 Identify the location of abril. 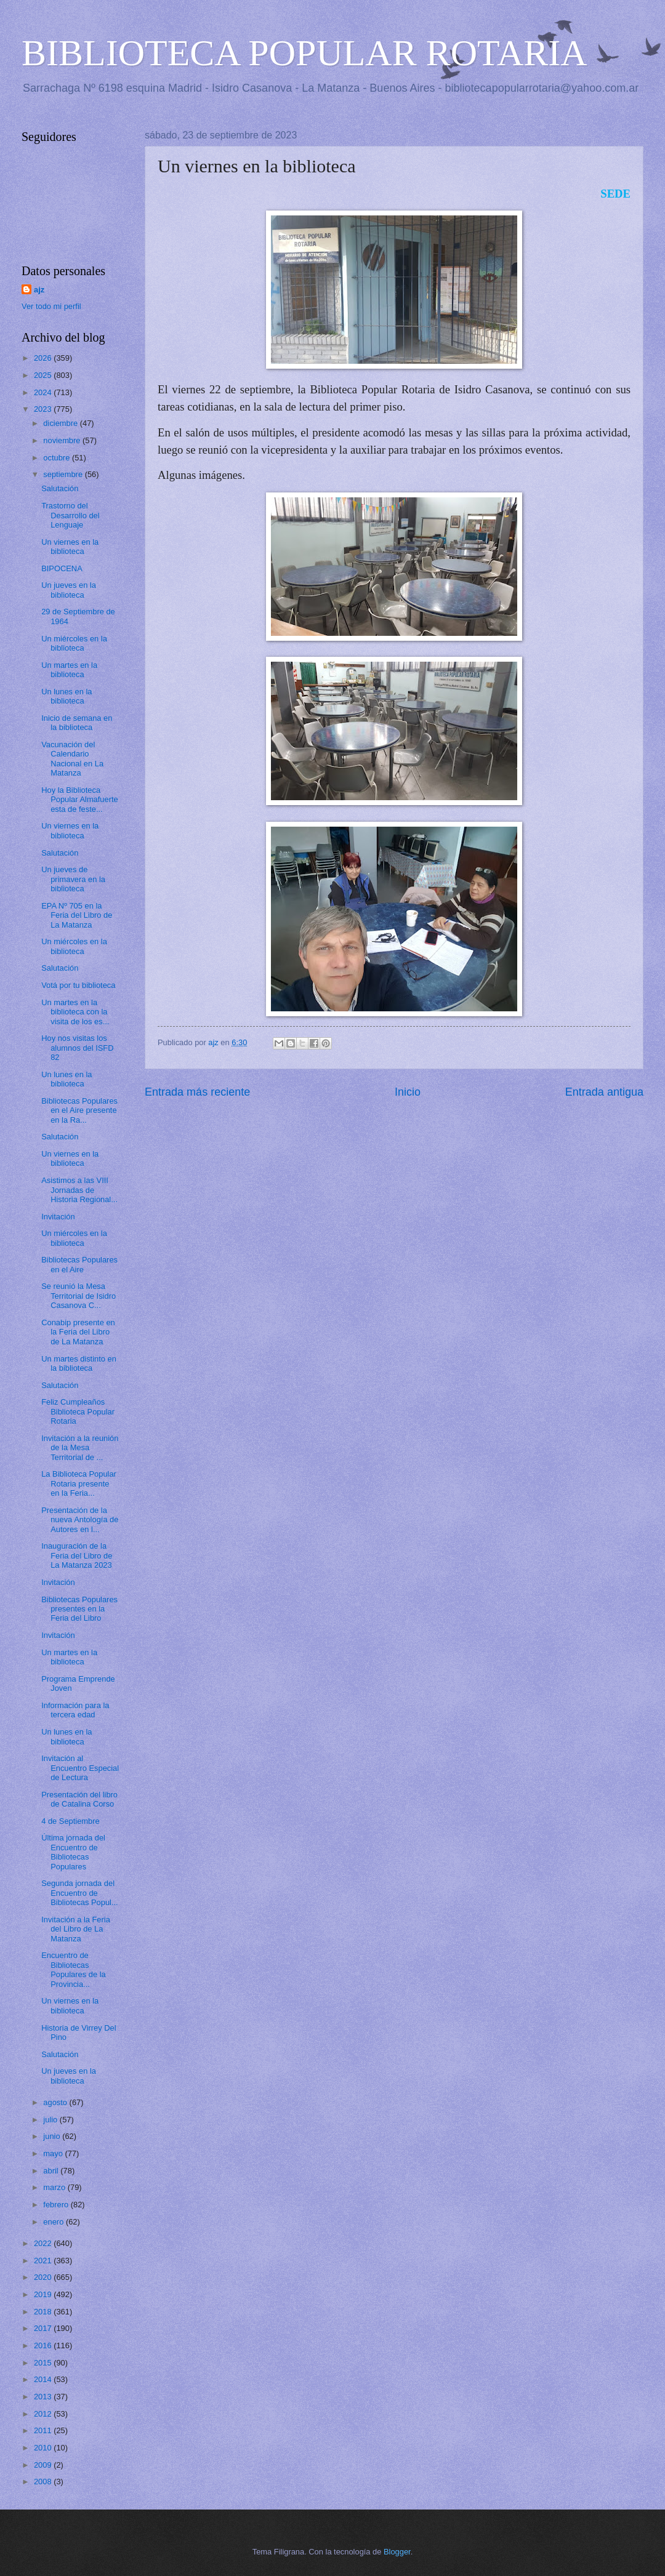
(51, 2170).